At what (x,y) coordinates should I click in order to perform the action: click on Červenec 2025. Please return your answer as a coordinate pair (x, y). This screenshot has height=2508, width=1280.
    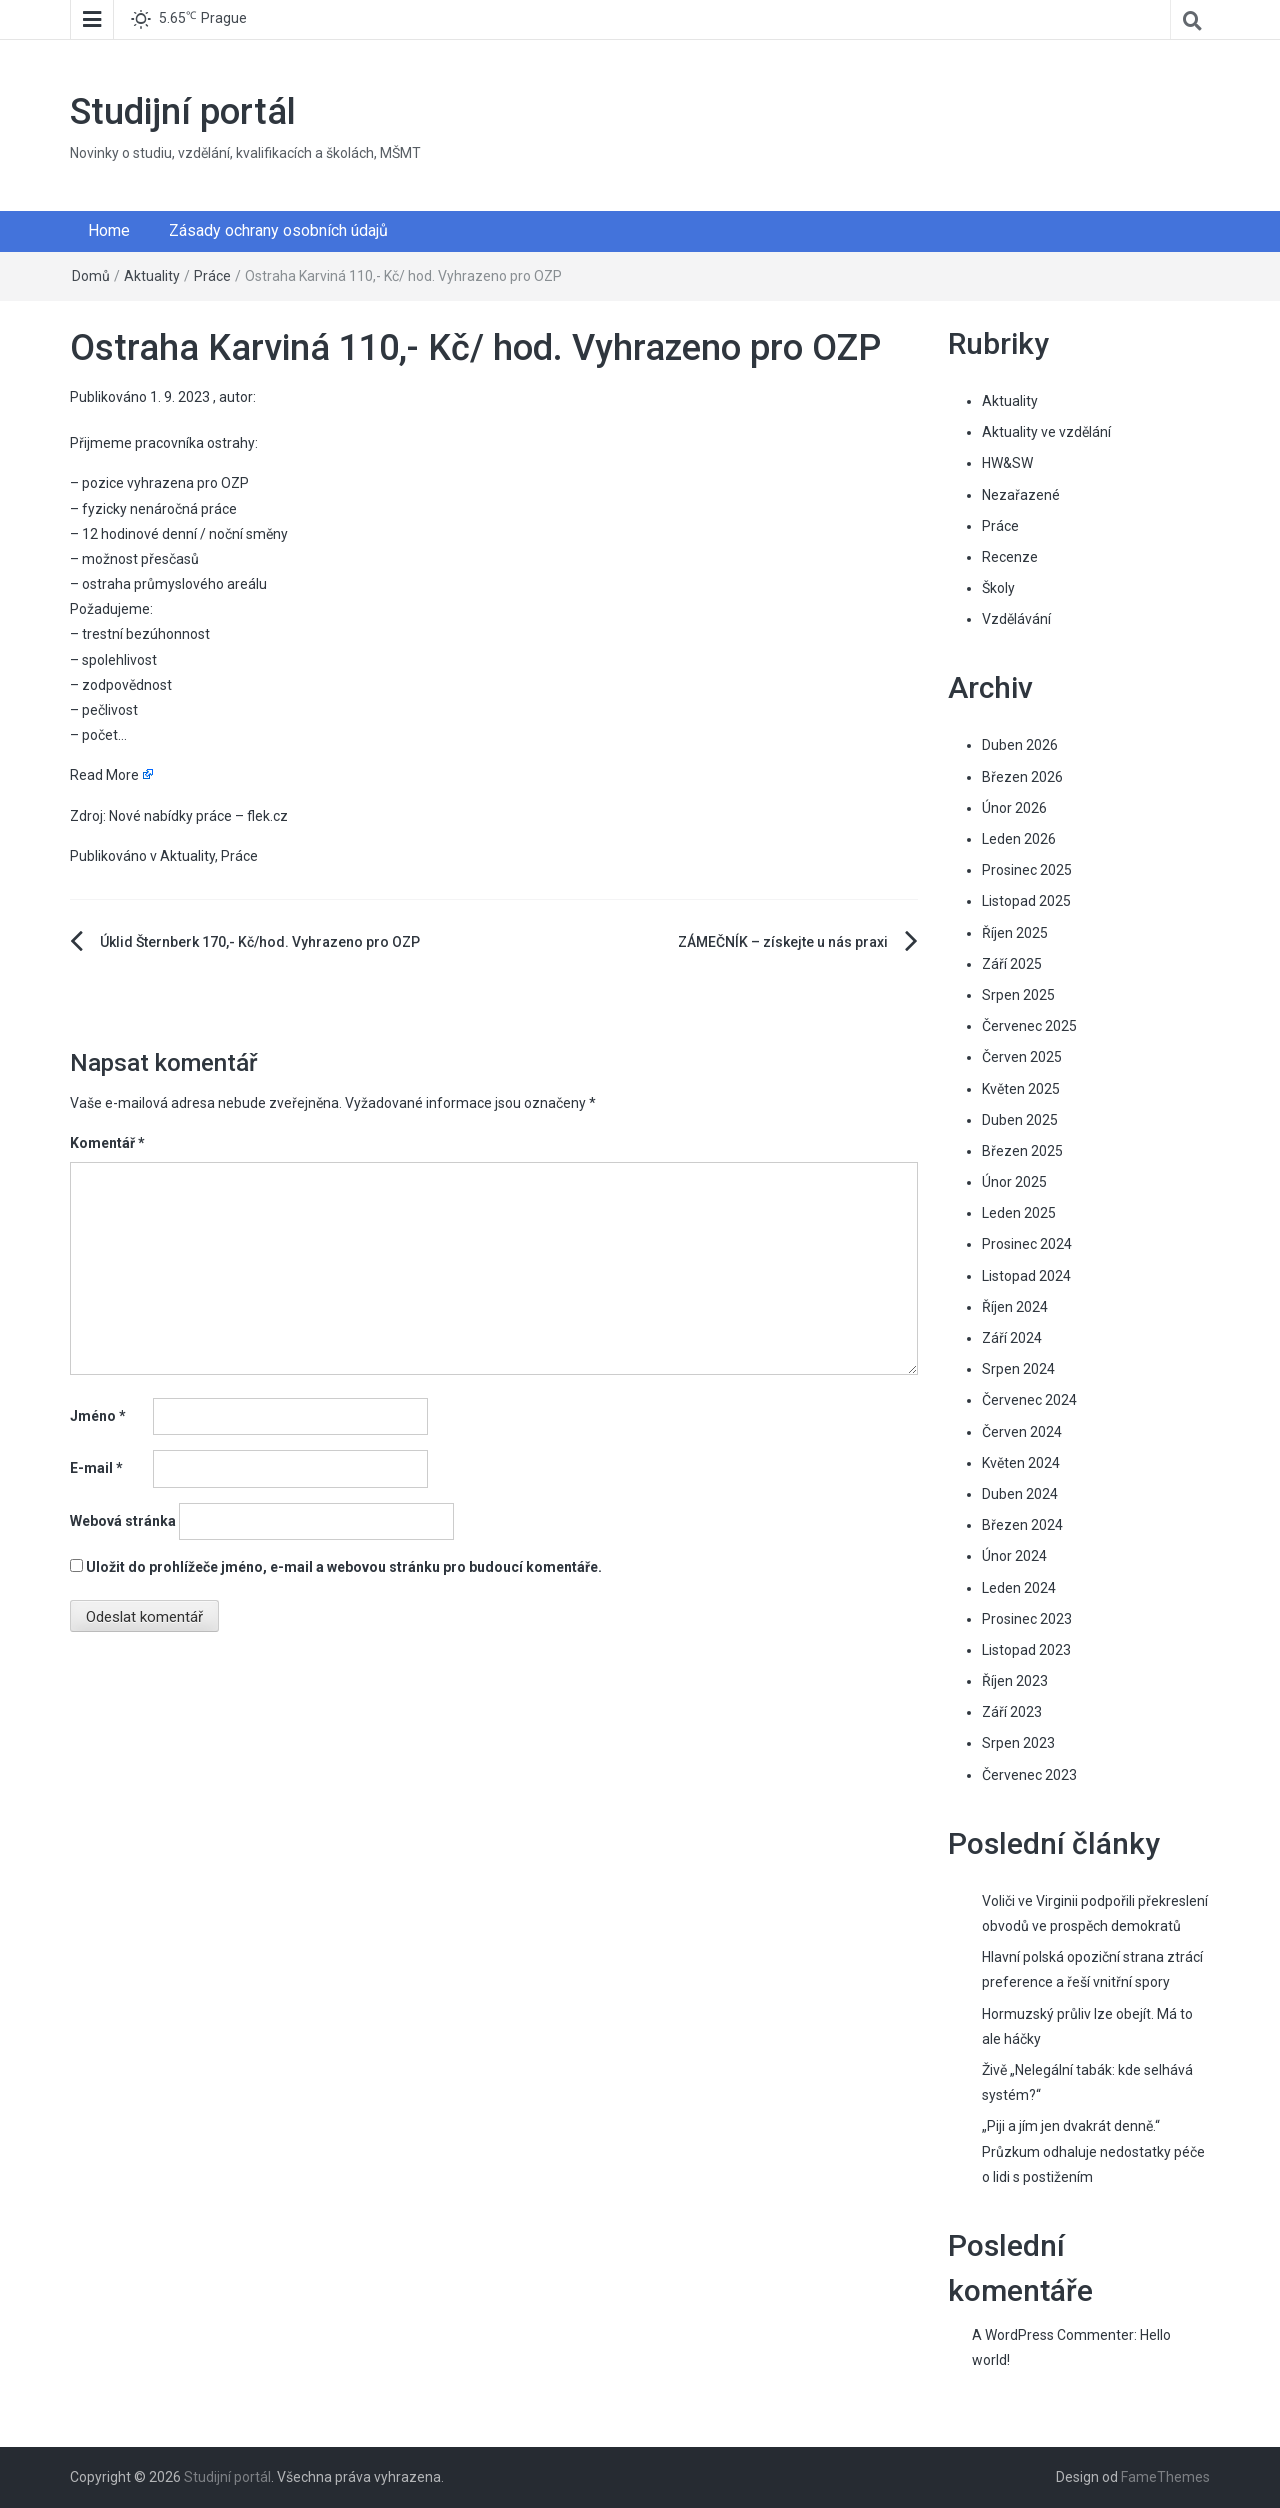
    Looking at the image, I should click on (1029, 1026).